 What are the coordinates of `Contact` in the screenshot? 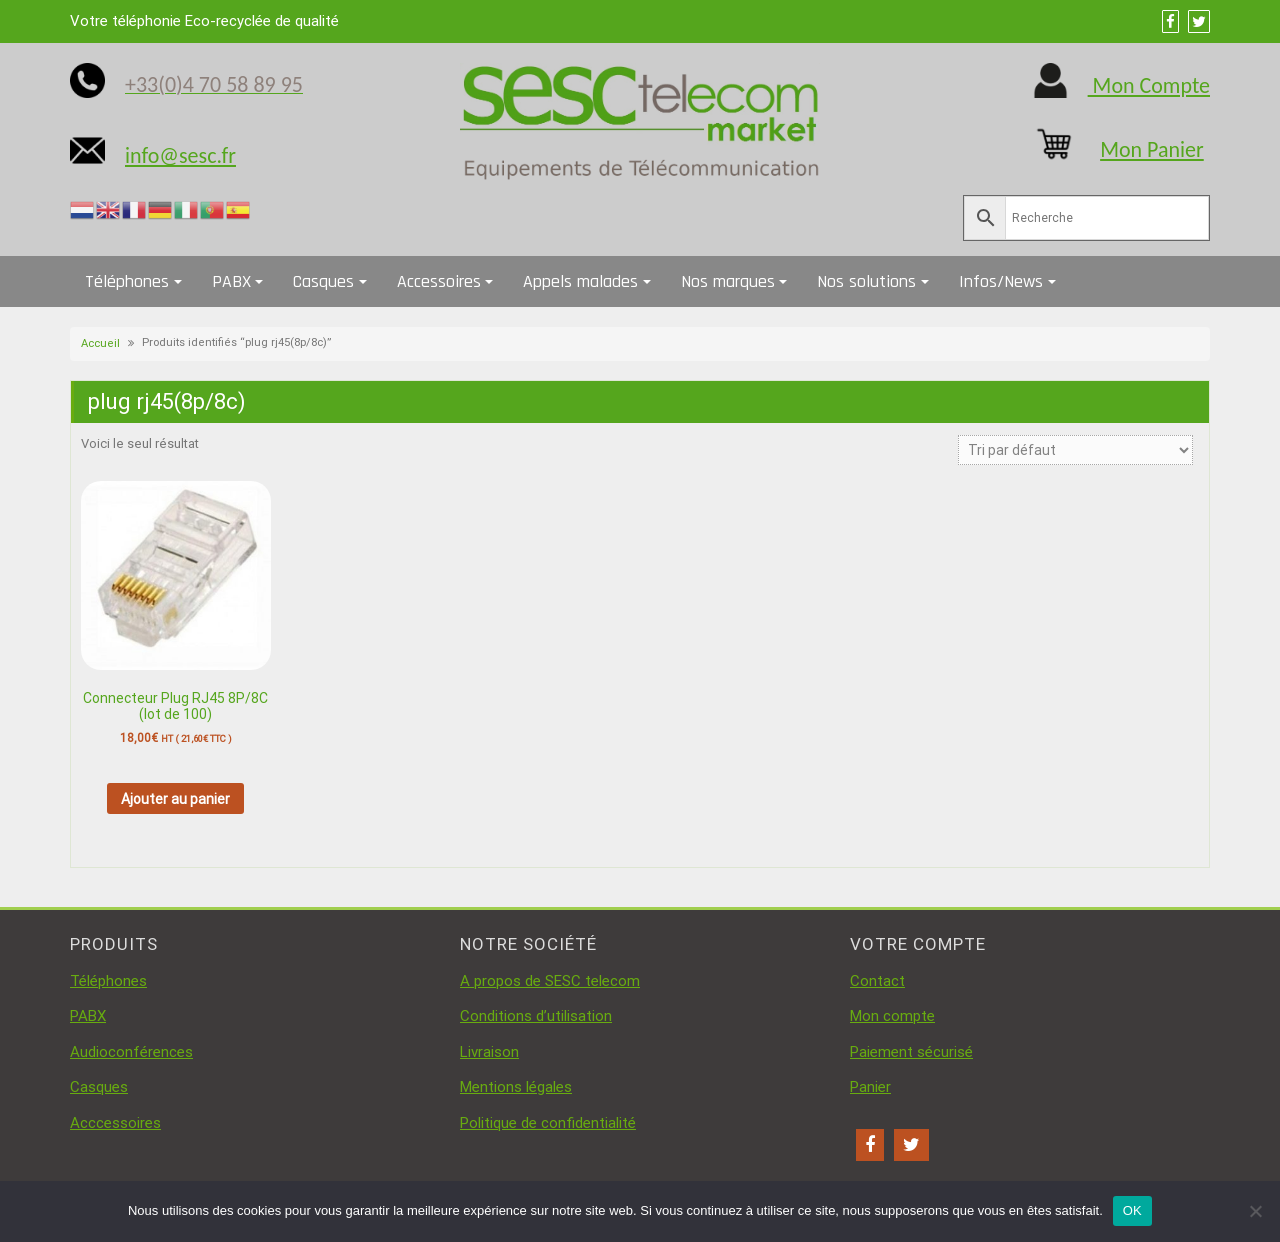 It's located at (877, 981).